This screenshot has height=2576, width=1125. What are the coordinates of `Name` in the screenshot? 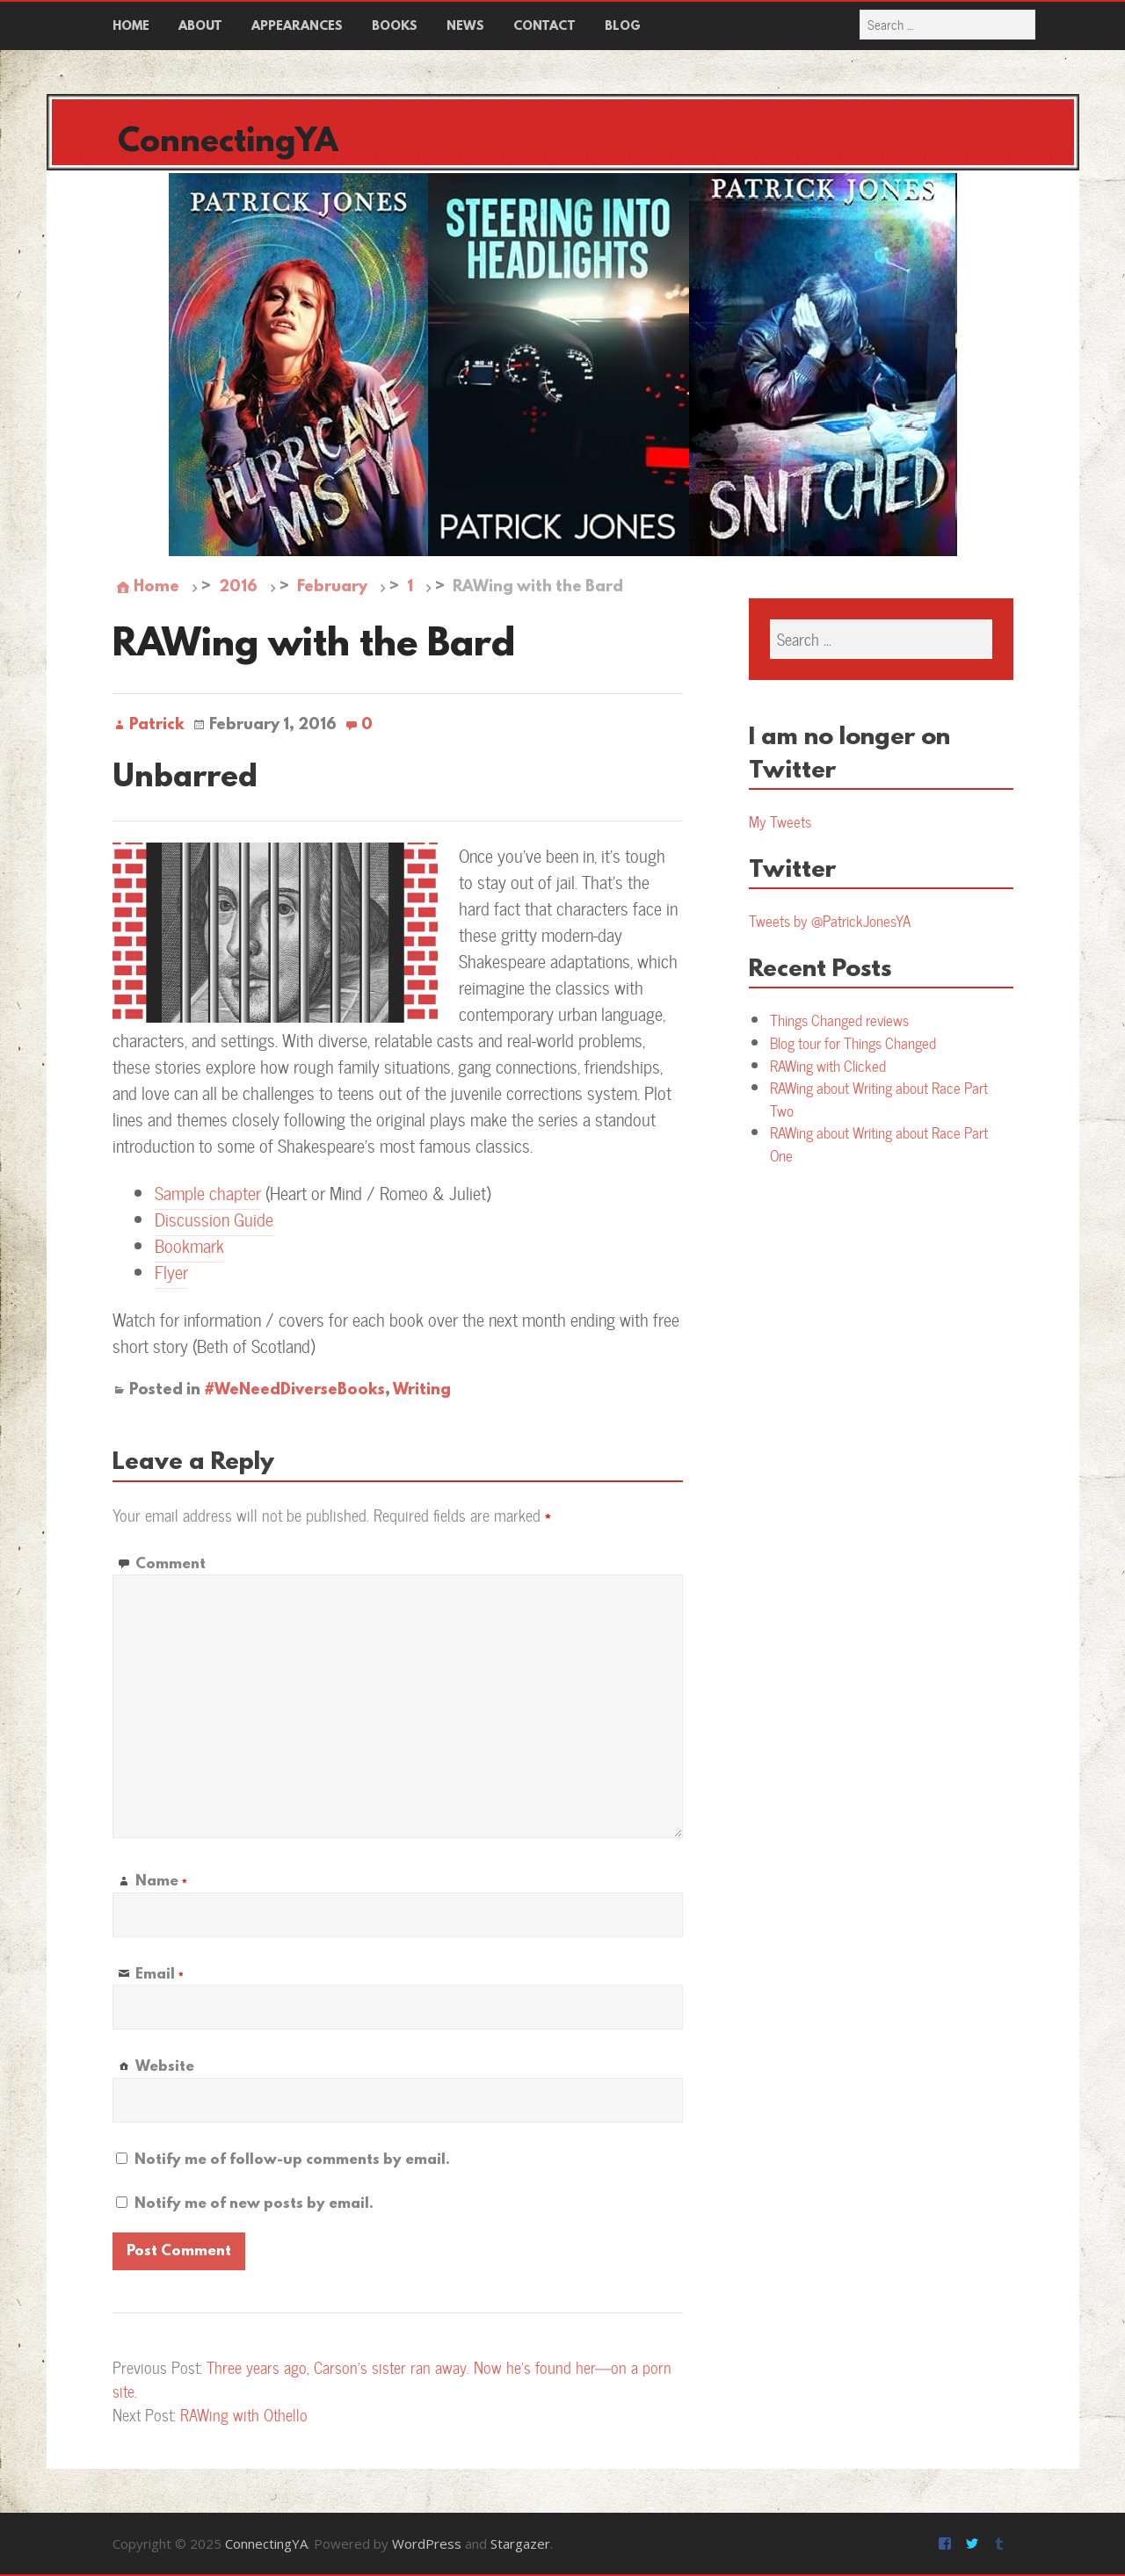 It's located at (160, 1881).